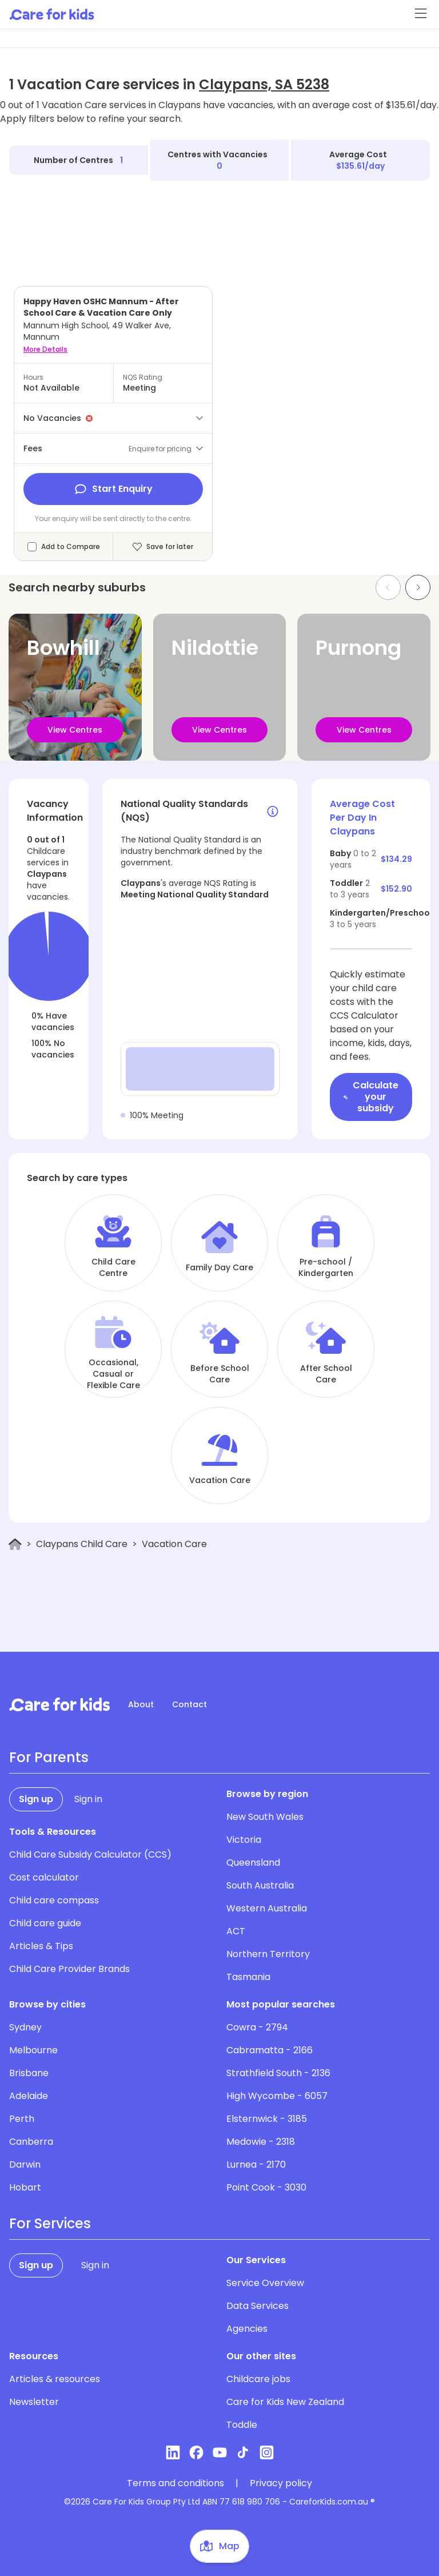 Image resolution: width=439 pixels, height=2576 pixels. What do you see at coordinates (189, 1704) in the screenshot?
I see `Contact` at bounding box center [189, 1704].